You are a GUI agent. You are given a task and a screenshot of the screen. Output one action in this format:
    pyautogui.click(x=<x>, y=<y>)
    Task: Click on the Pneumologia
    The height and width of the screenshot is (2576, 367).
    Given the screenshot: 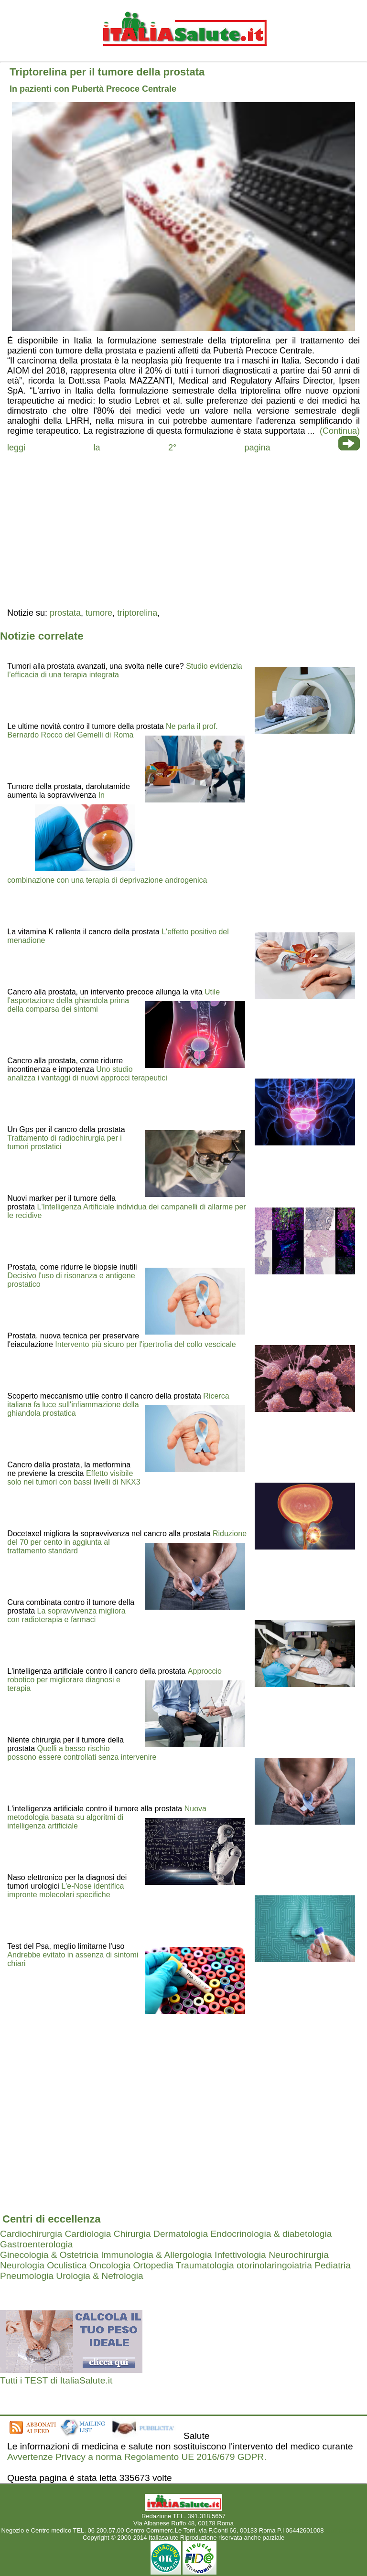 What is the action you would take?
    pyautogui.click(x=27, y=2276)
    